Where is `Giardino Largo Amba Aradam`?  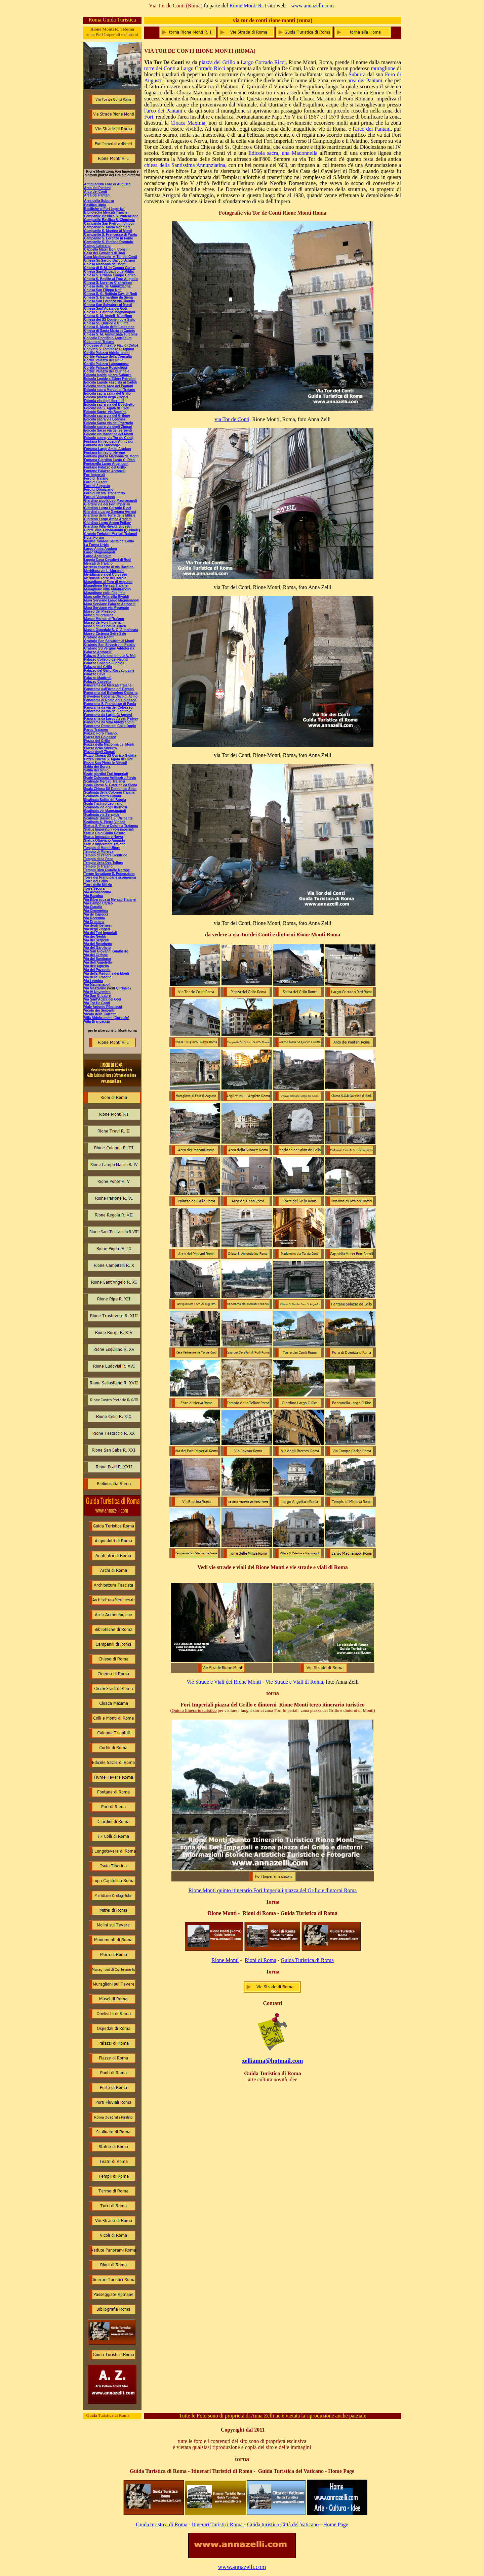
Giardino Largo Amba Aradam is located at coordinates (108, 519).